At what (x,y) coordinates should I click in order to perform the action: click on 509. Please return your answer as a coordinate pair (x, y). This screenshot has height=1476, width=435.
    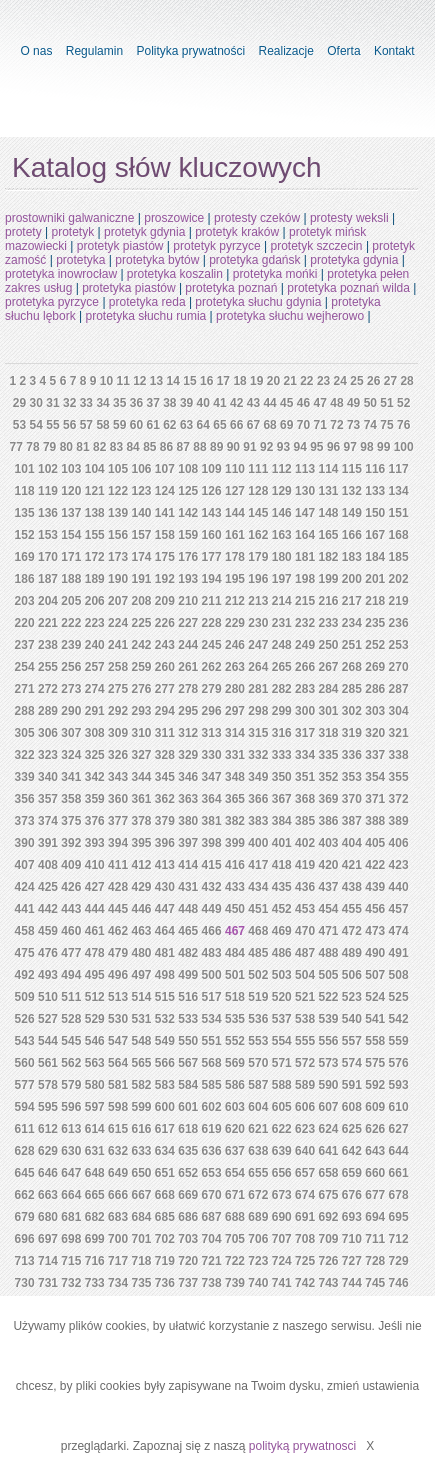
    Looking at the image, I should click on (25, 997).